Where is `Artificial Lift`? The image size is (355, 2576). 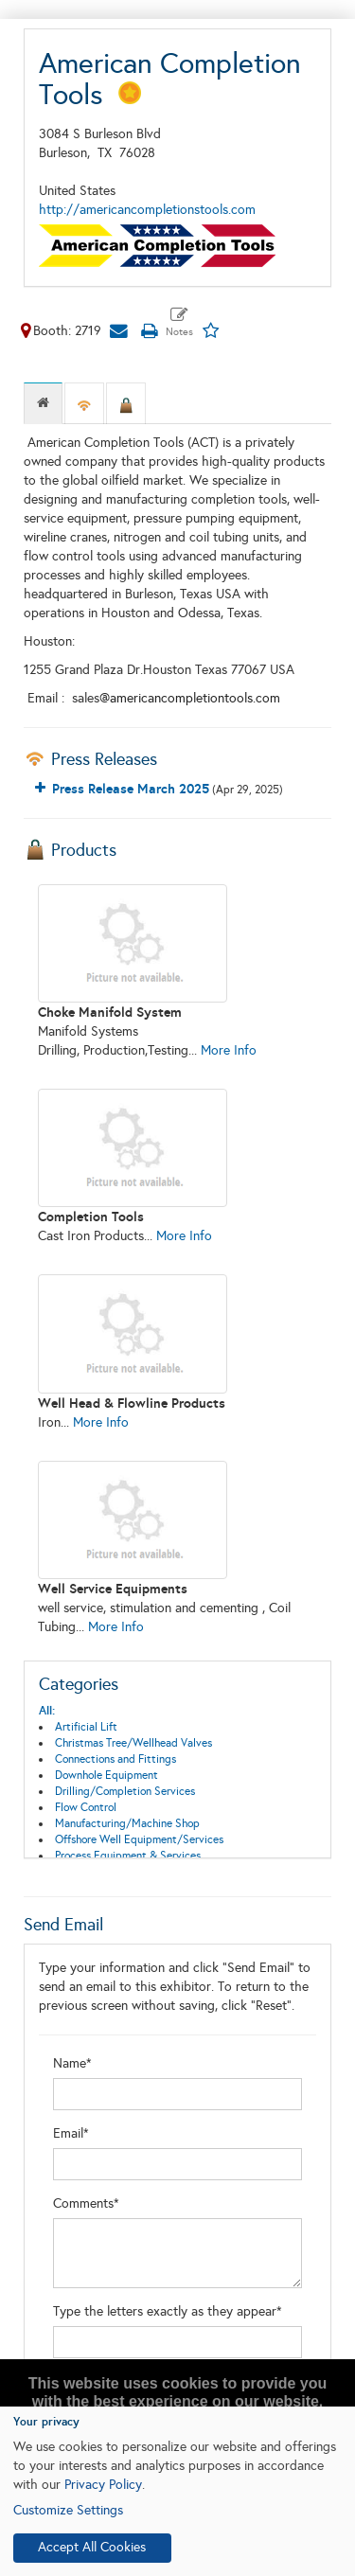 Artificial Lift is located at coordinates (86, 1726).